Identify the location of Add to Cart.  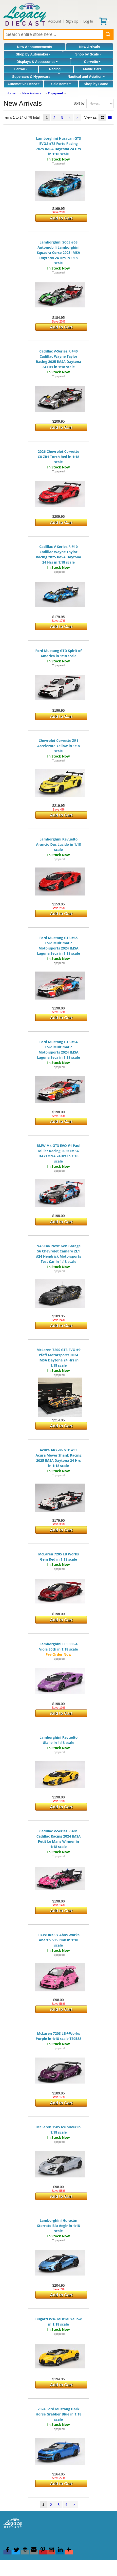
(61, 218).